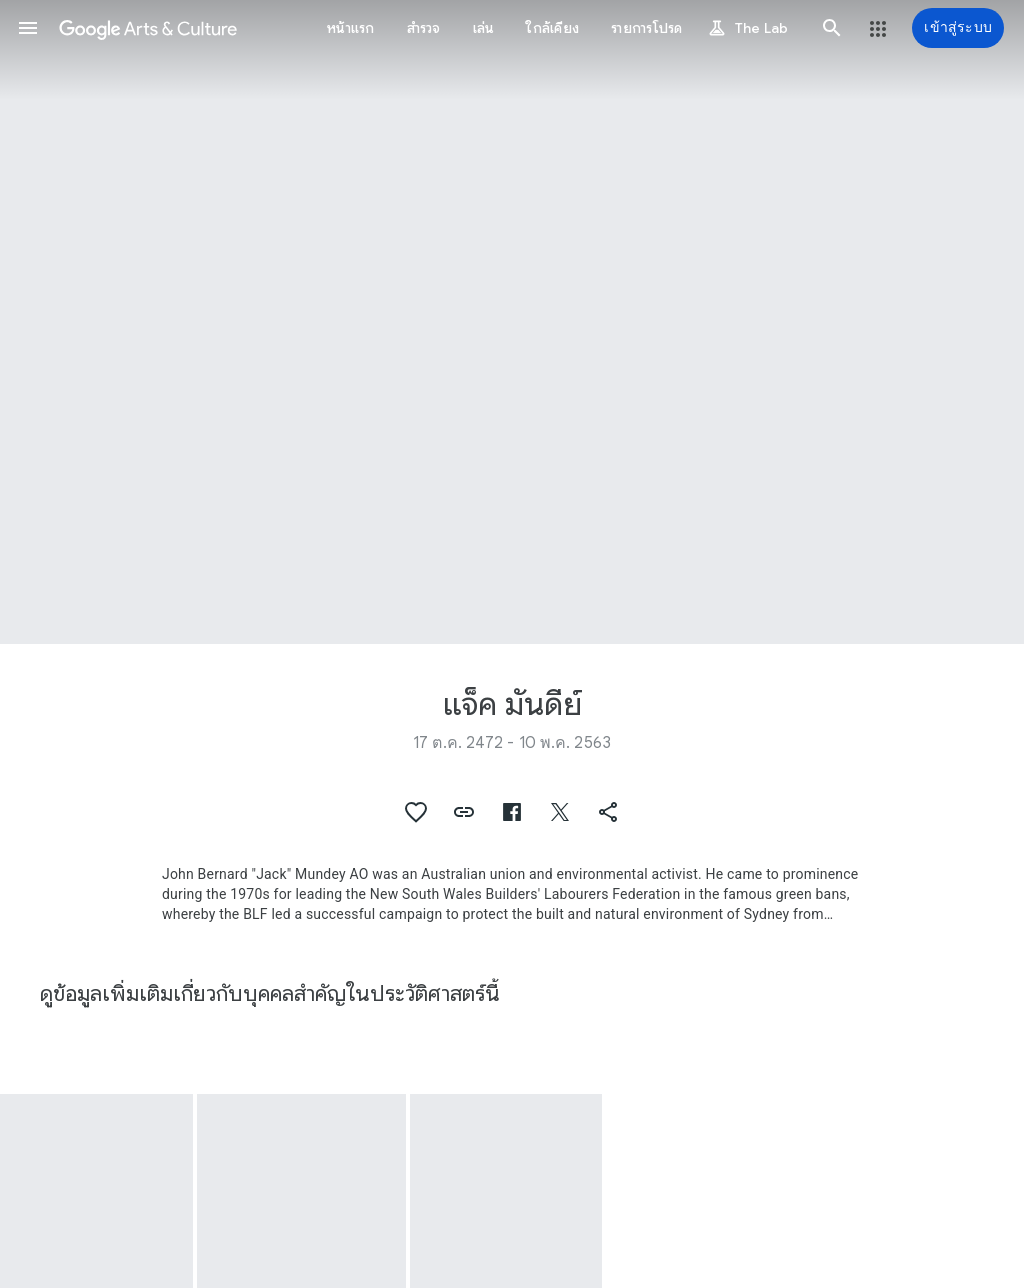 The height and width of the screenshot is (1288, 1024). I want to click on [Google Arts & Culture], so click(148, 28).